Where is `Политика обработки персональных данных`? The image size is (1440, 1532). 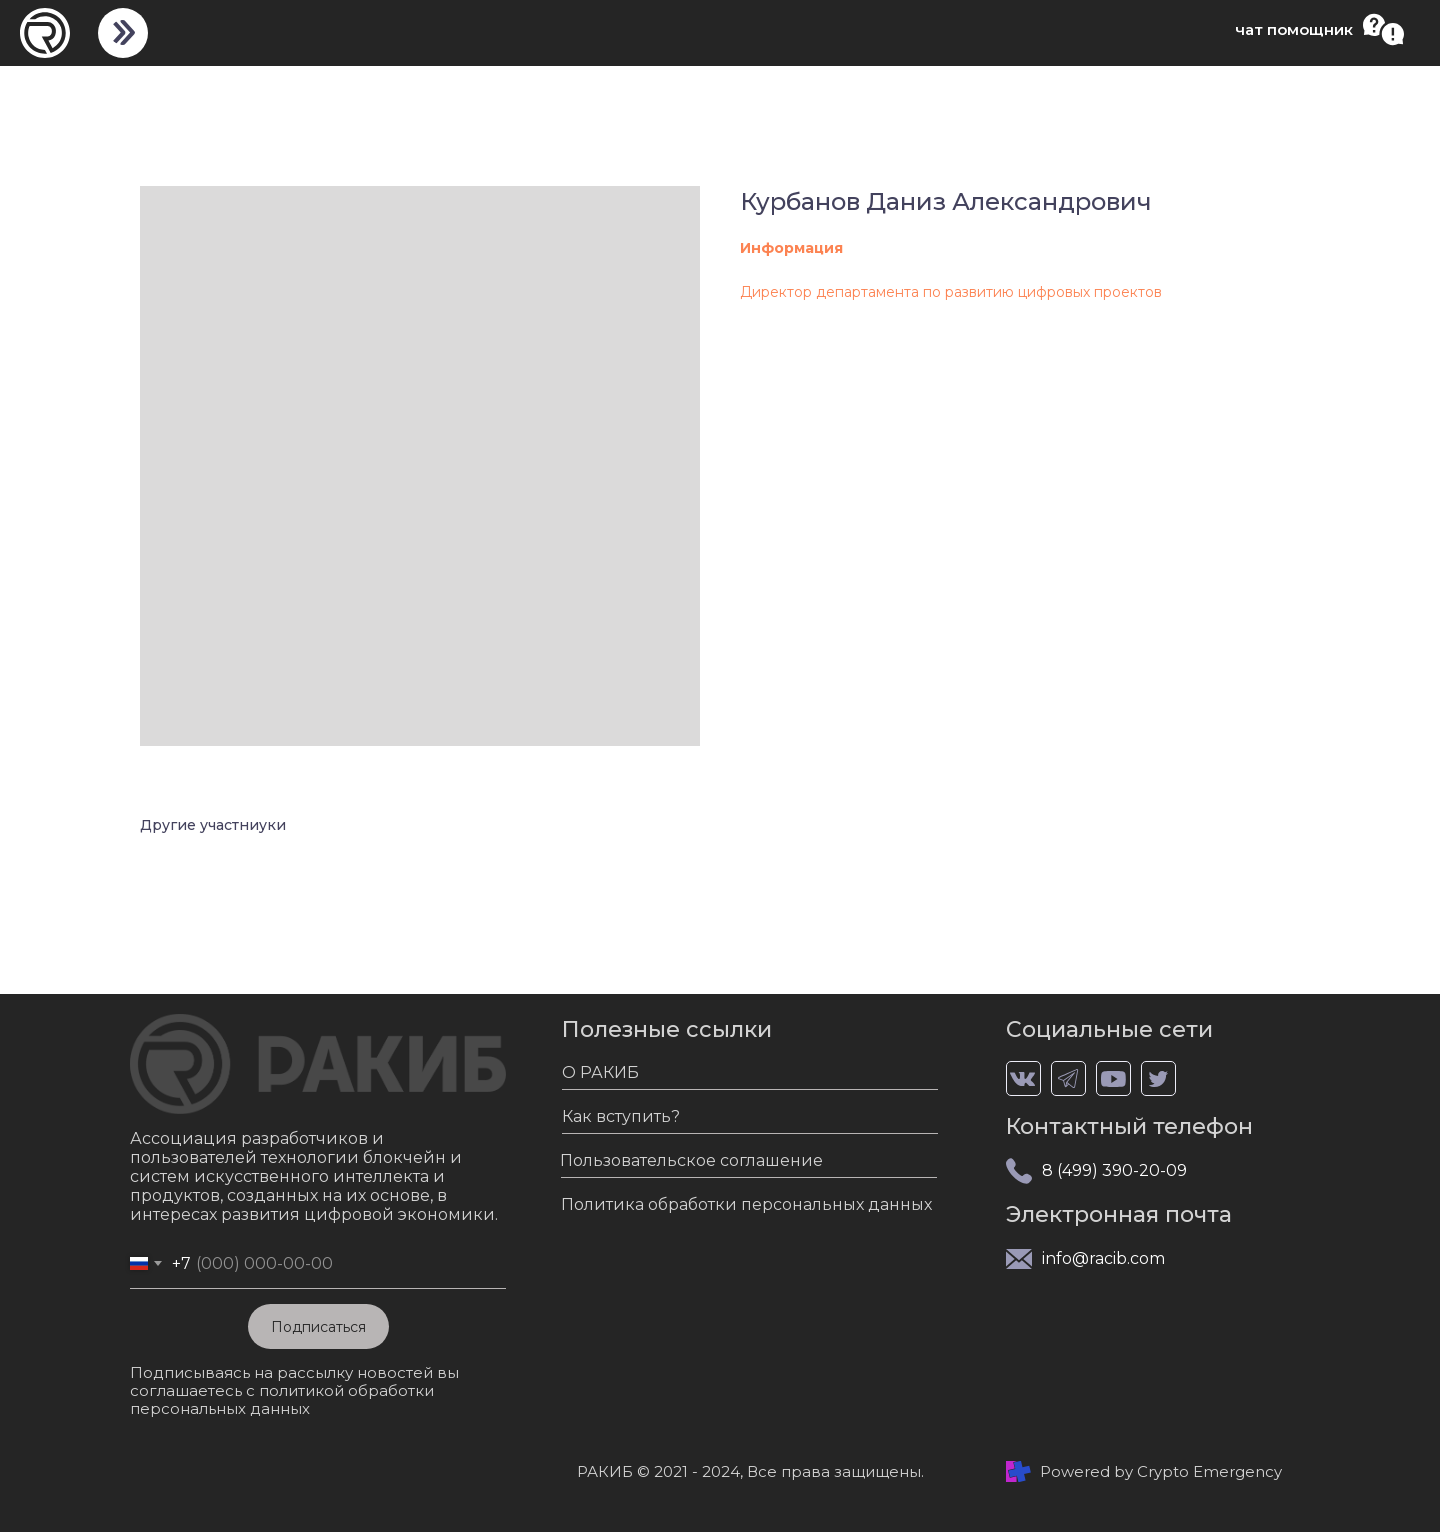
Политика обработки персональных данных is located at coordinates (746, 1204).